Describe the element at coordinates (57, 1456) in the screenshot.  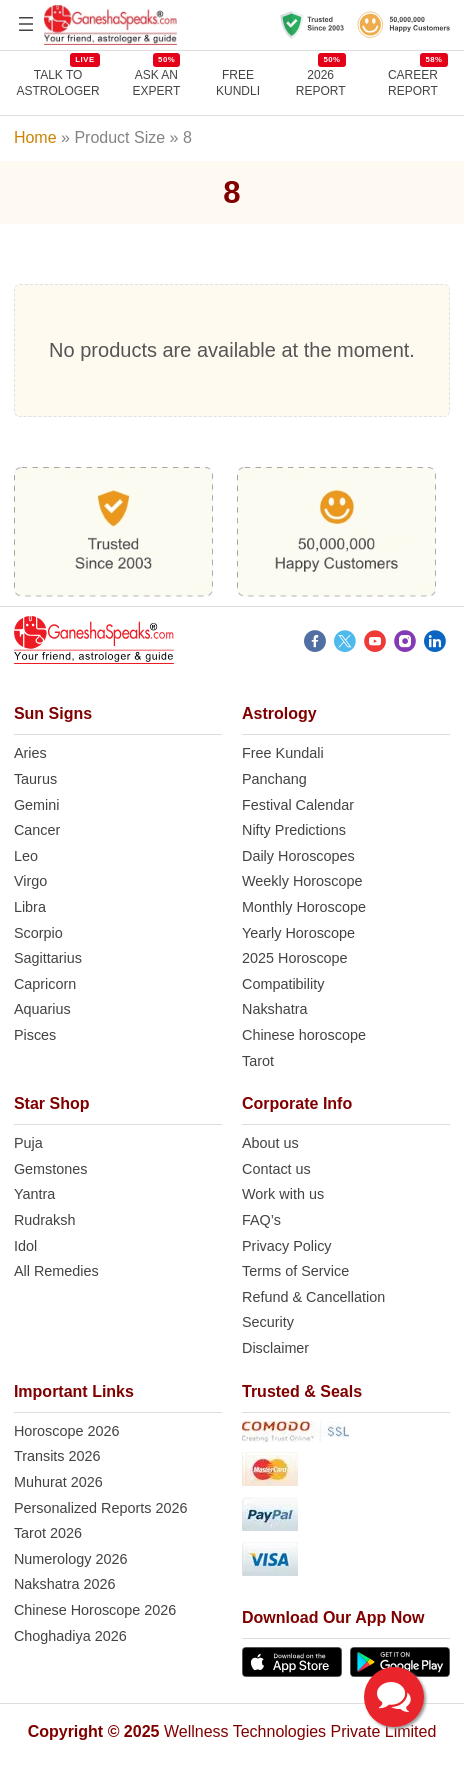
I see `Transits 2026` at that location.